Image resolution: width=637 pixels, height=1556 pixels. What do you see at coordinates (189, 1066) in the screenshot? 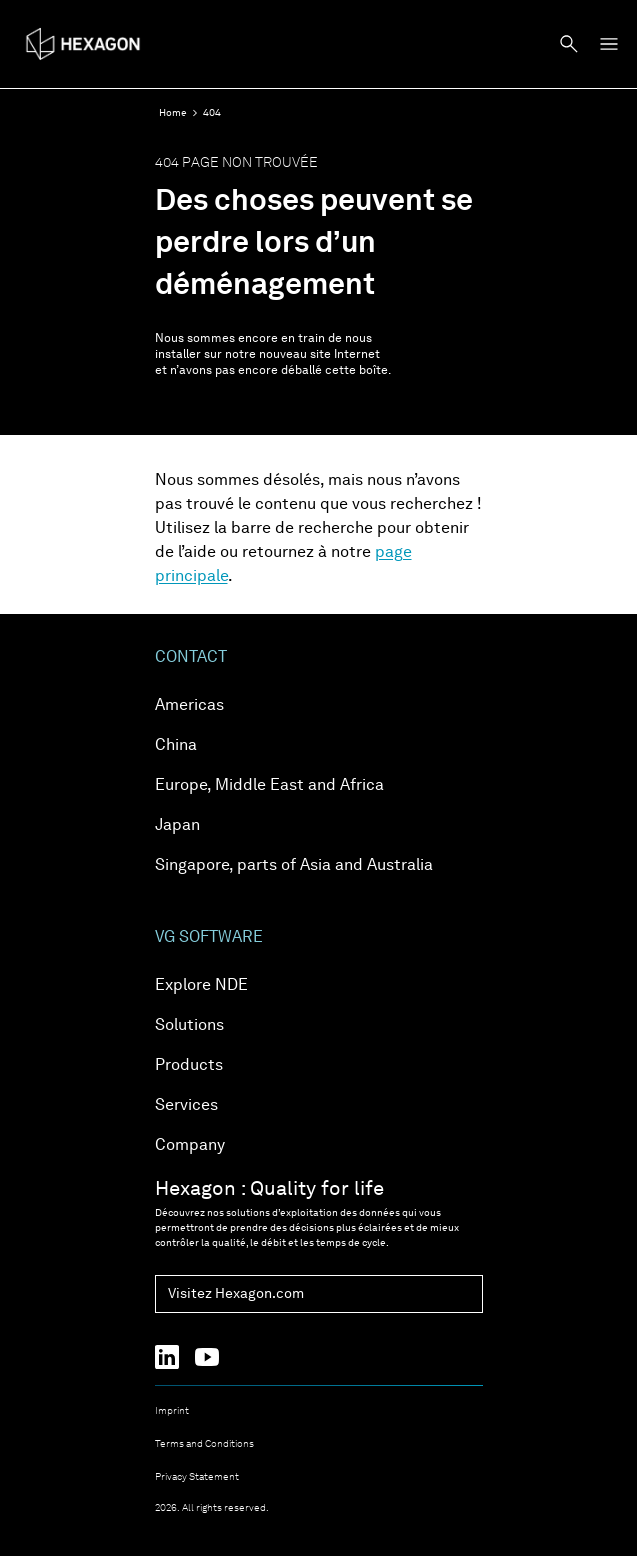
I see `Products` at bounding box center [189, 1066].